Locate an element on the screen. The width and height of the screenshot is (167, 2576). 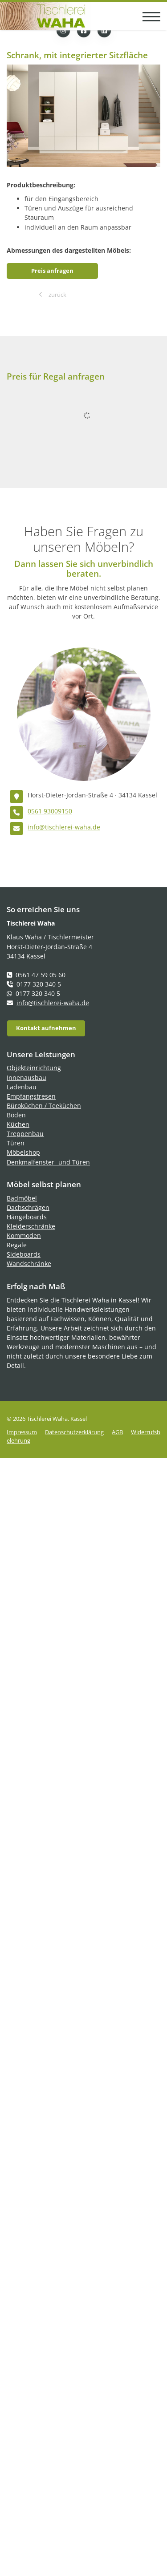
Büroküchen / Teeküchen is located at coordinates (44, 1105).